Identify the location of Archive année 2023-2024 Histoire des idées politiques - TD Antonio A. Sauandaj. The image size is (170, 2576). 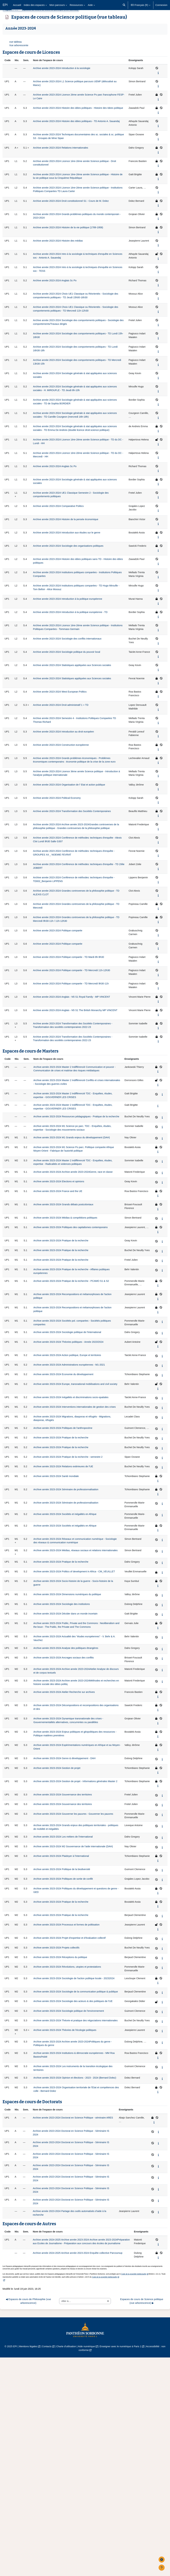
(78, 130).